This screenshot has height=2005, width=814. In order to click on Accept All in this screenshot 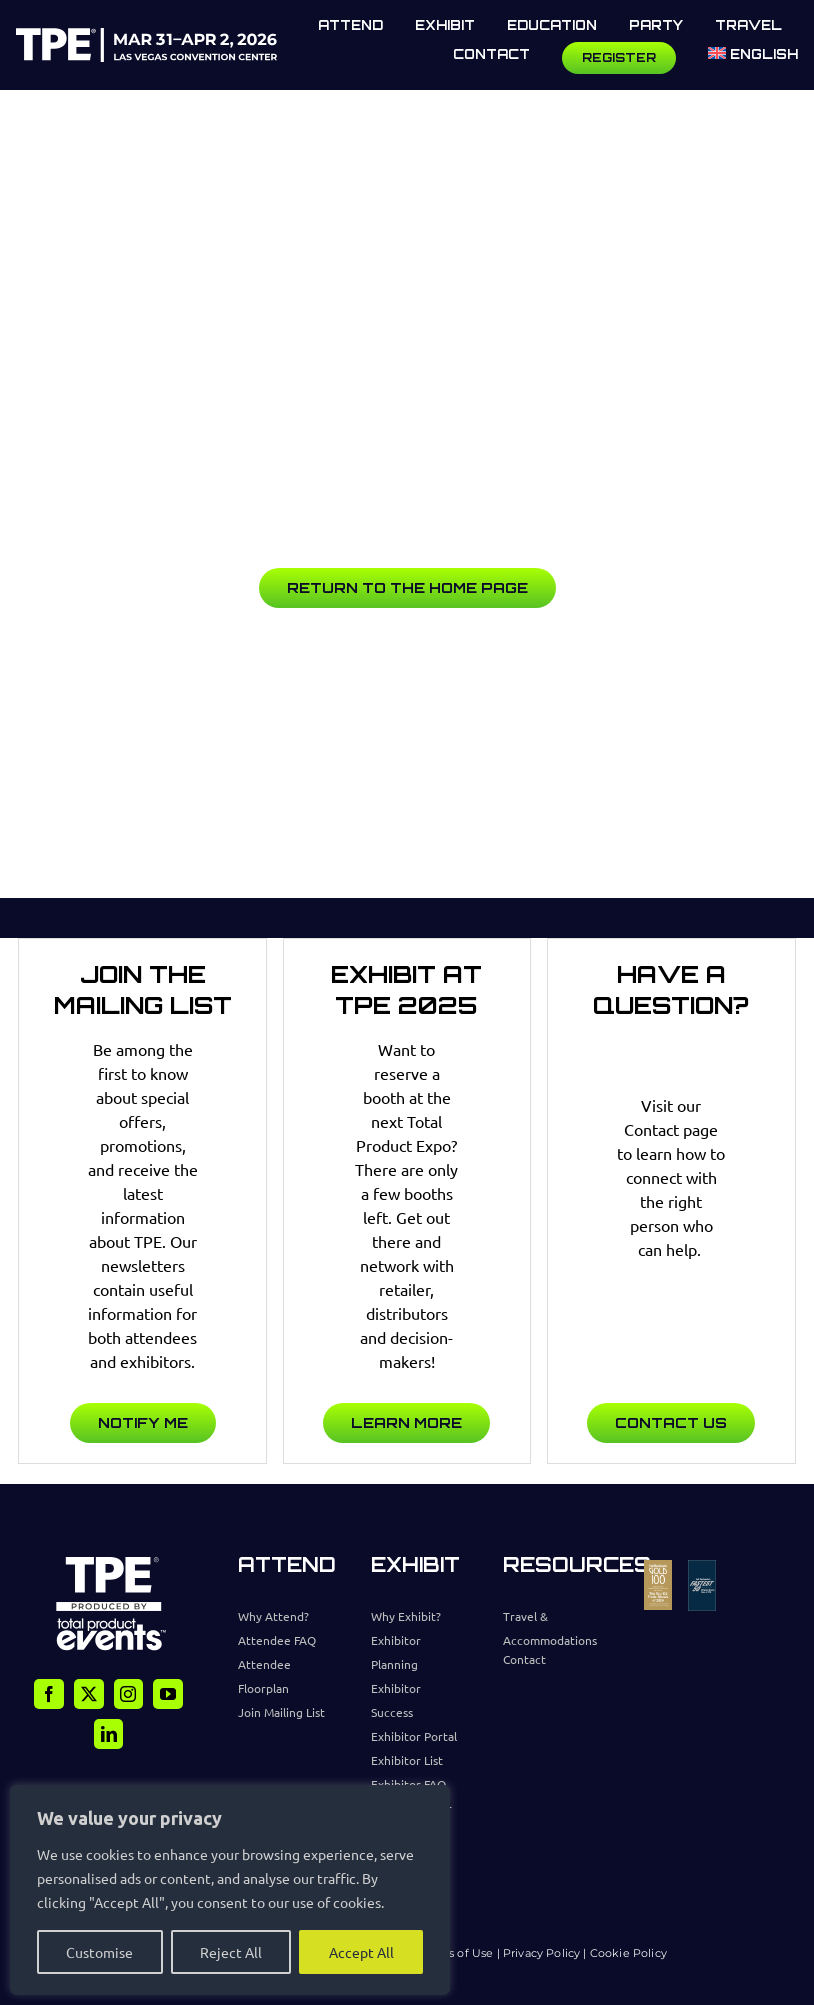, I will do `click(361, 1952)`.